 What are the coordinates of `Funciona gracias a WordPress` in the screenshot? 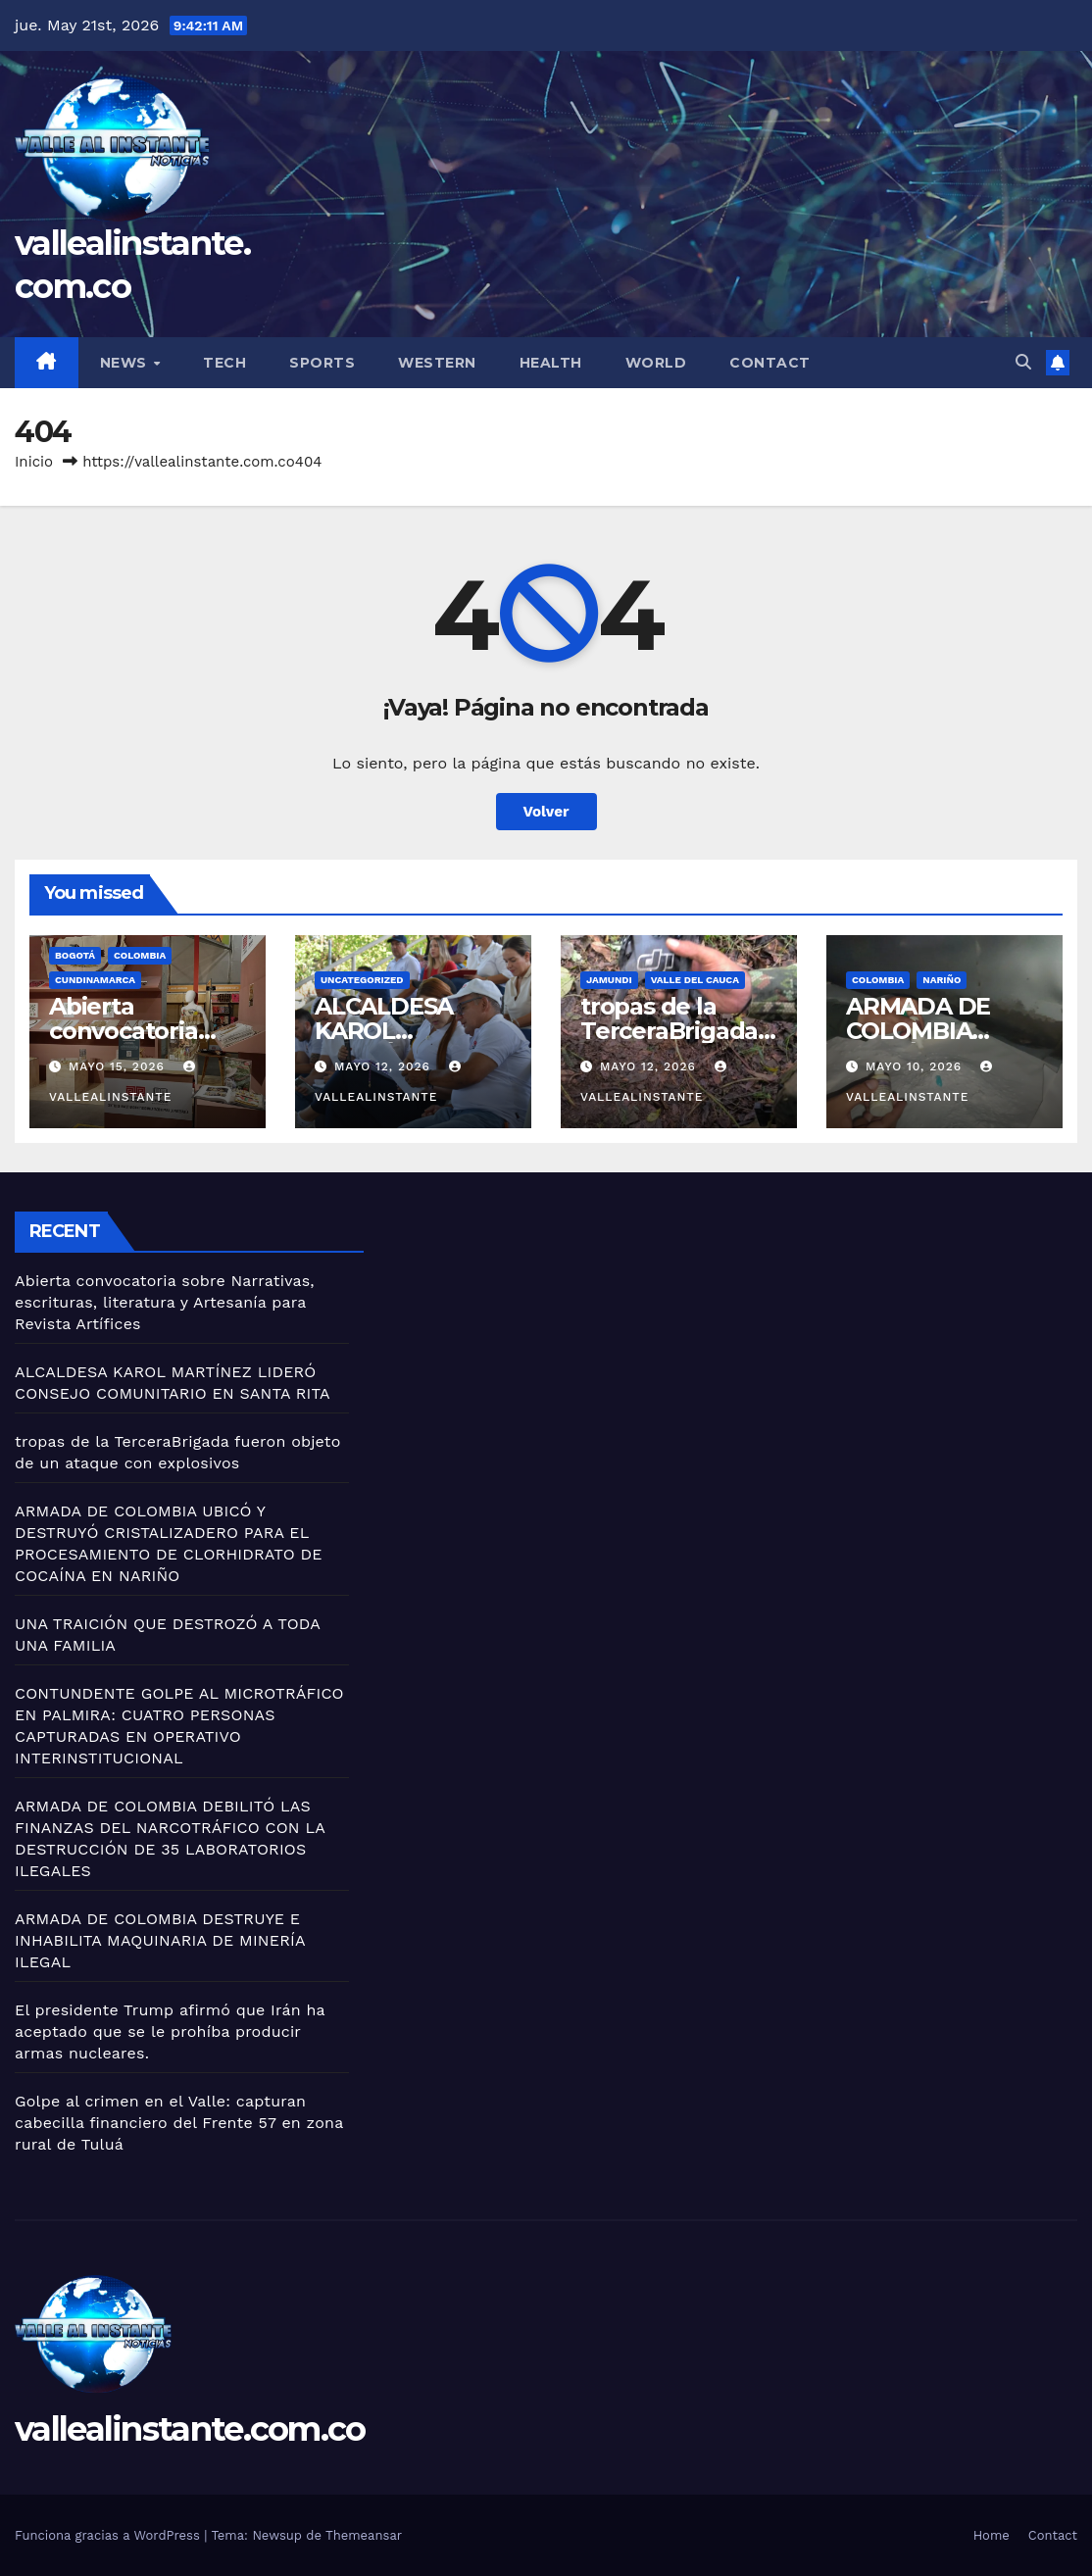 It's located at (109, 2535).